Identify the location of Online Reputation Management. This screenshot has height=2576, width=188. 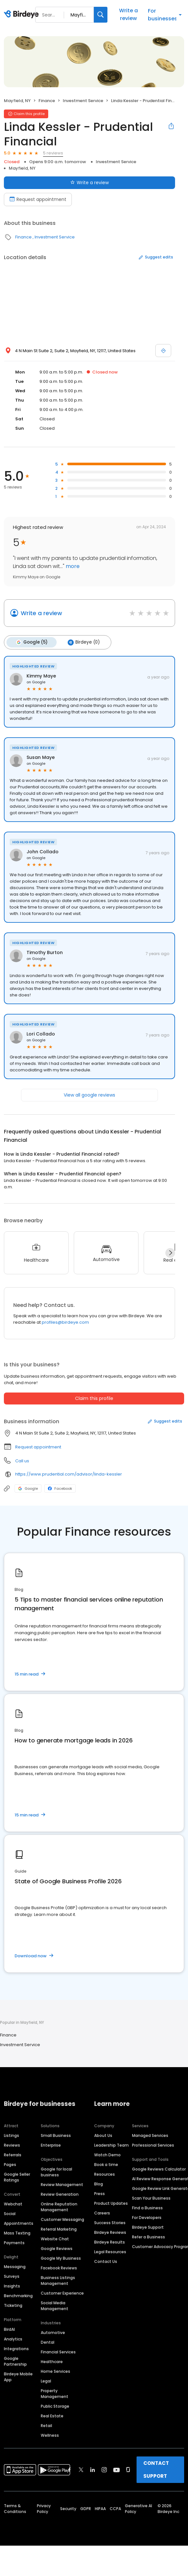
(59, 2206).